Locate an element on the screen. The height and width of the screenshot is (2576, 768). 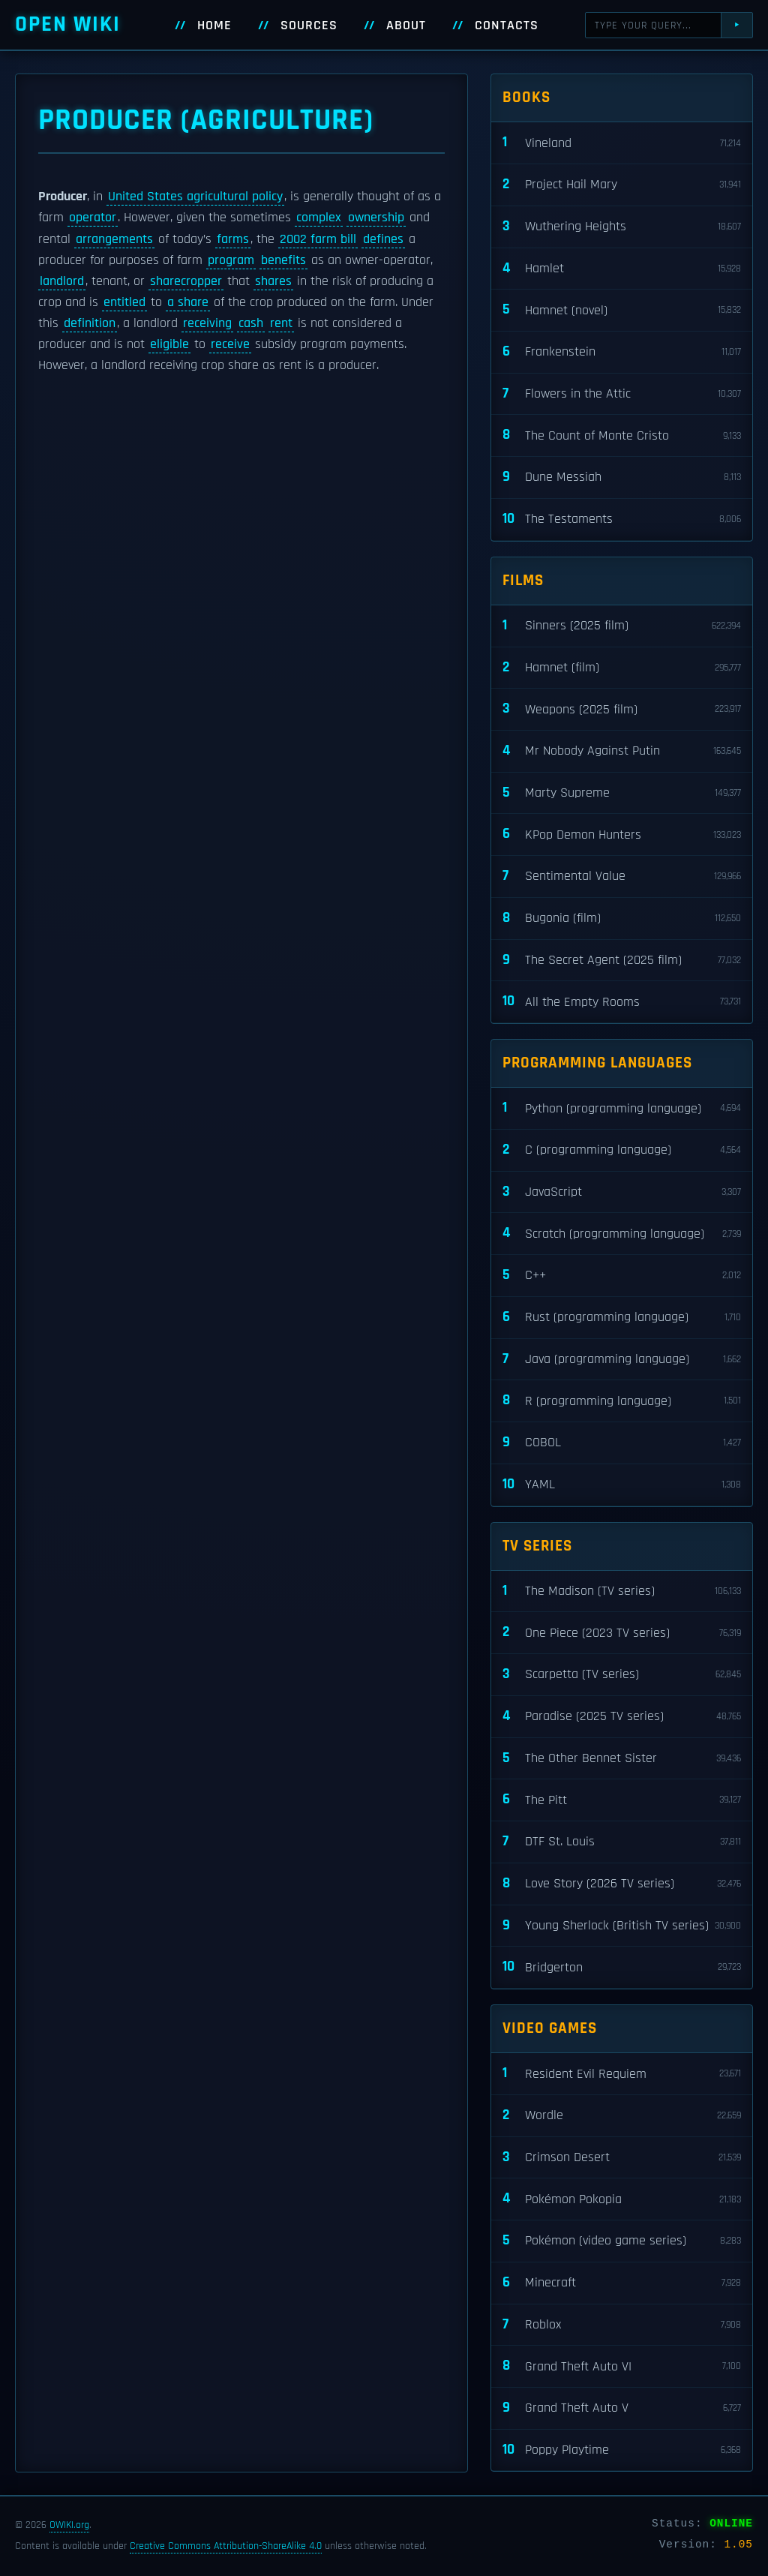
Mr Nobody Against Putin is located at coordinates (621, 751).